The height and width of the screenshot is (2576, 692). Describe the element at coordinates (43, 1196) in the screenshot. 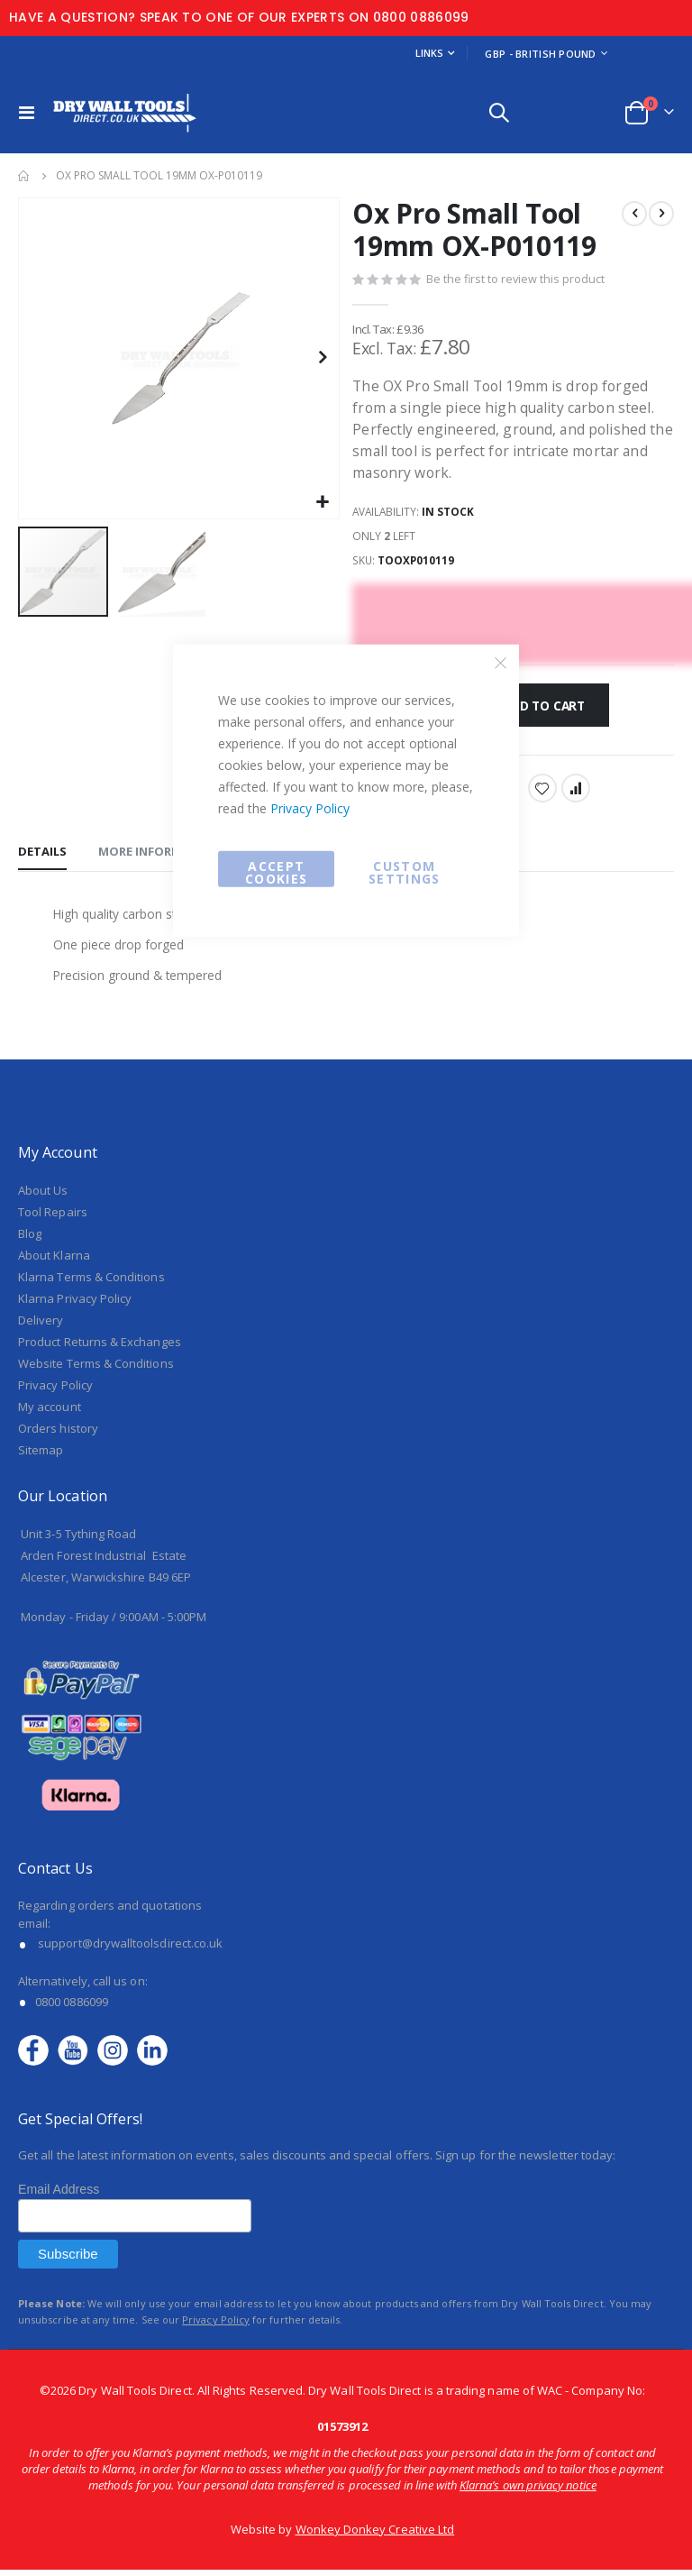

I see `About Us` at that location.